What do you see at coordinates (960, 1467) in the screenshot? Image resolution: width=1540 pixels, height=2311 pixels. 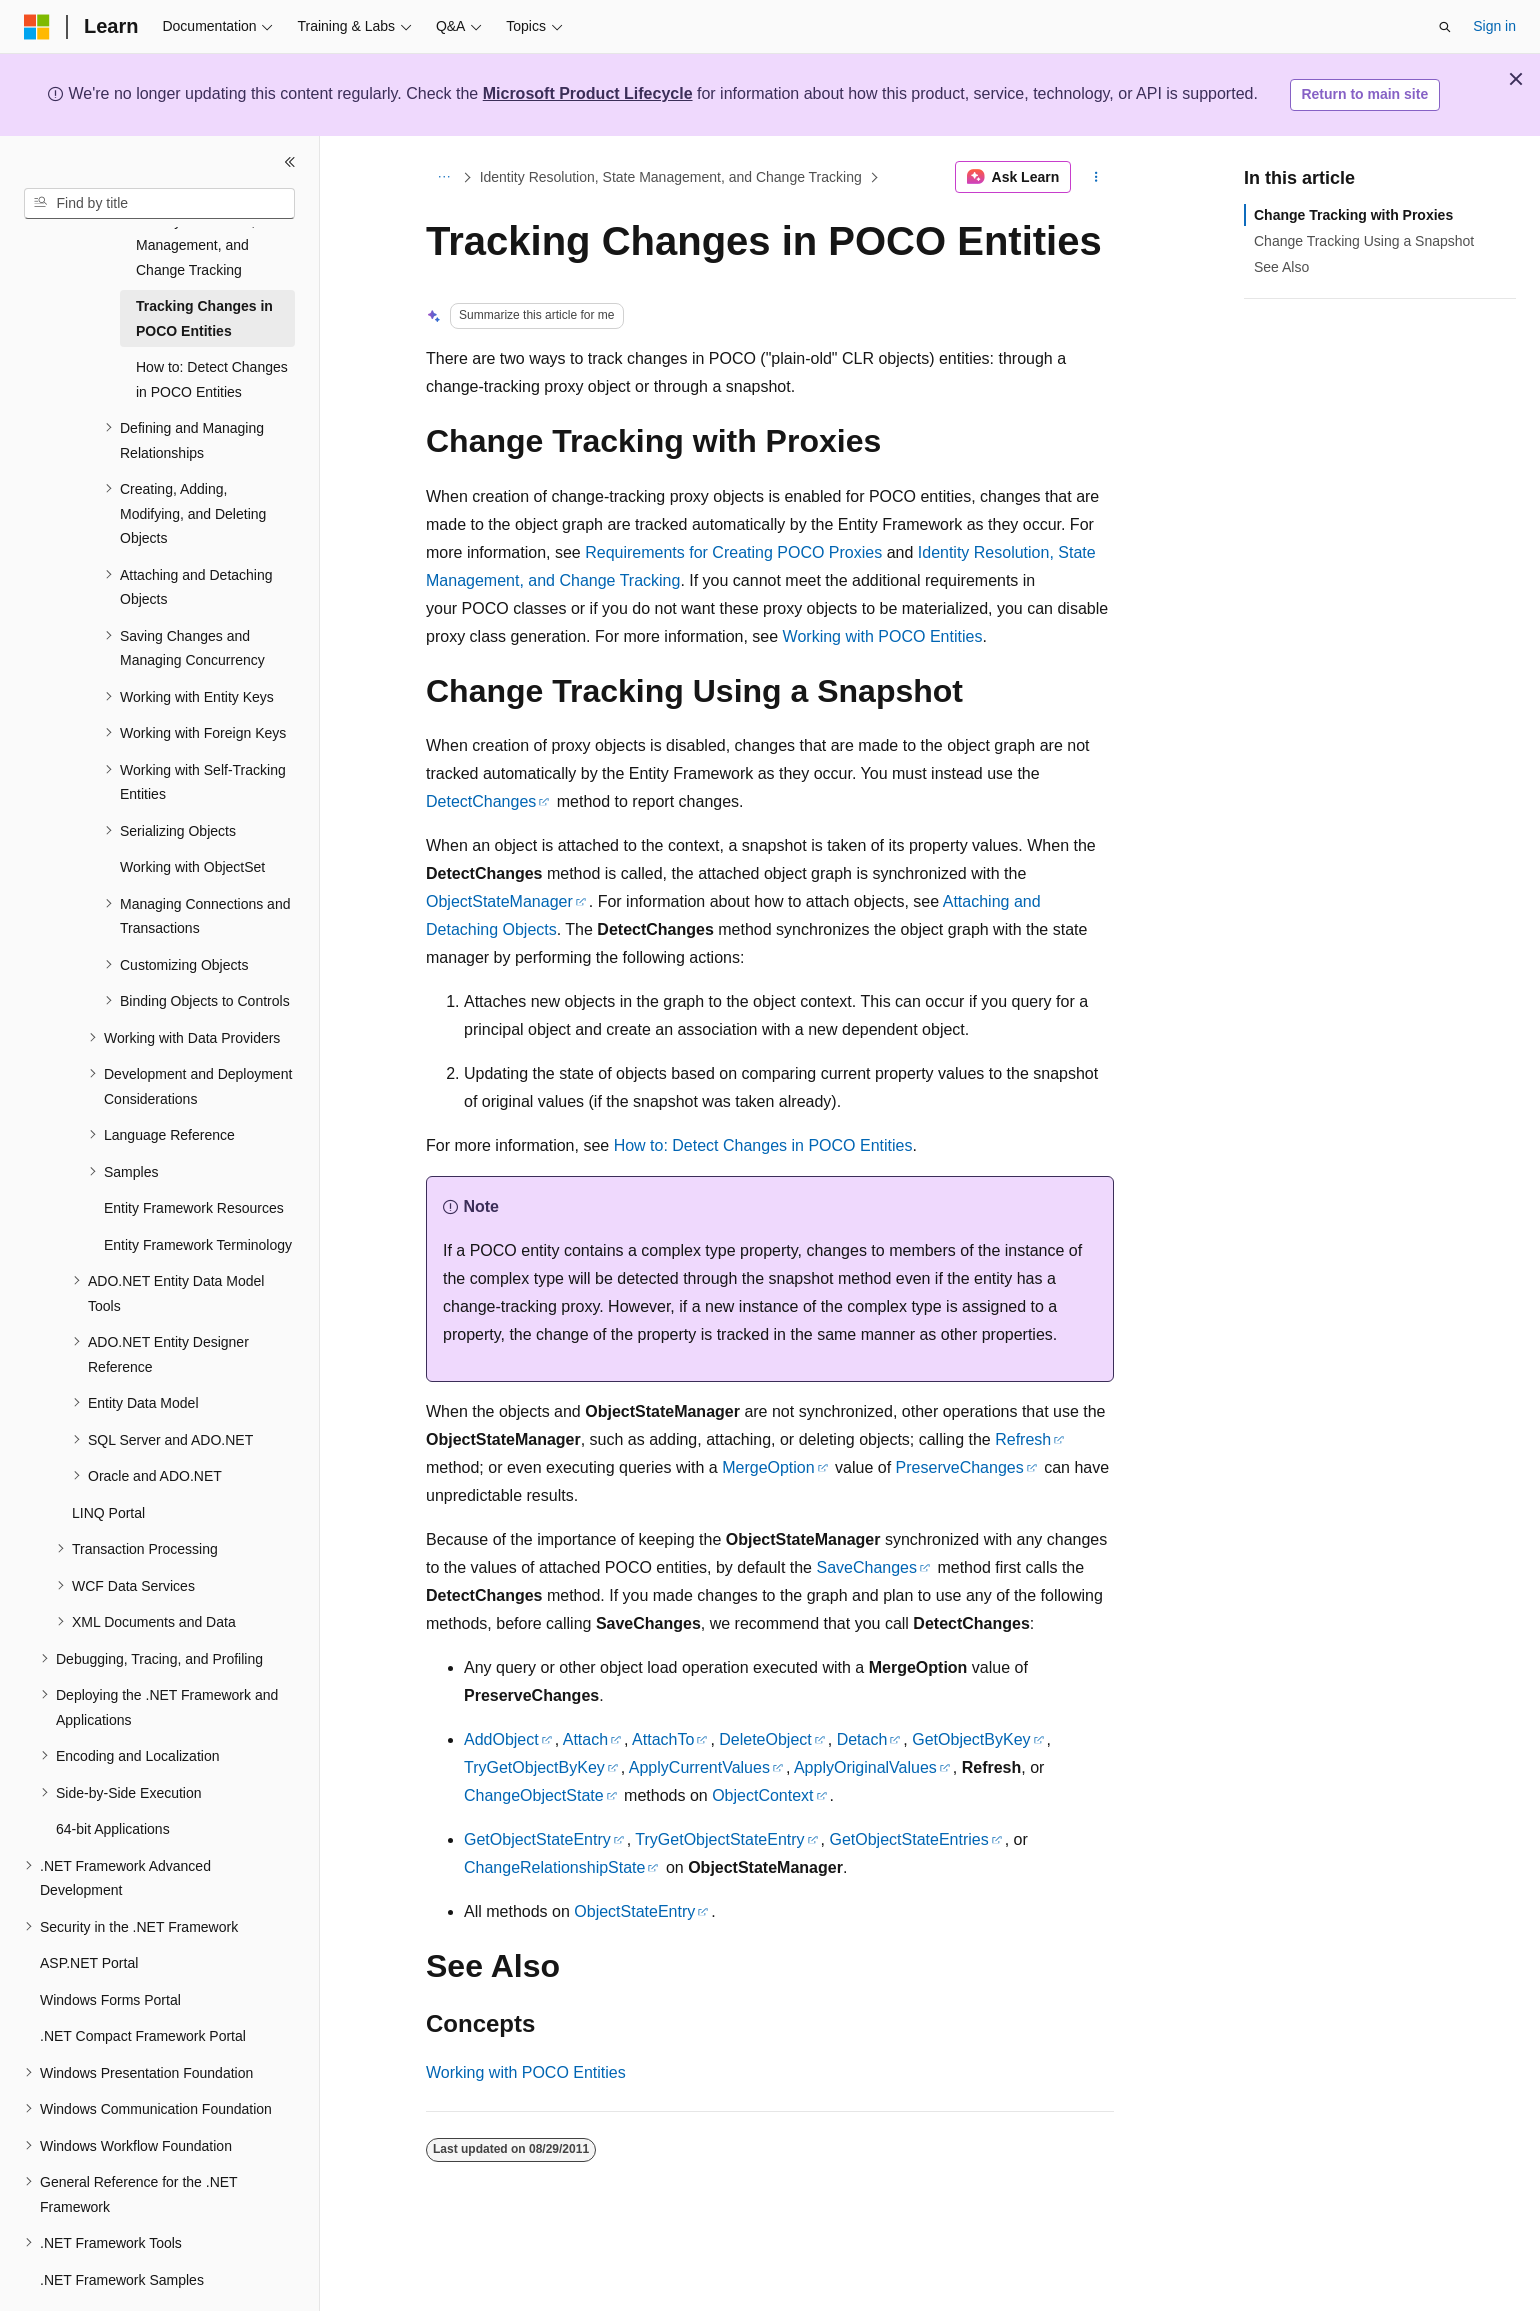 I see `PreserveChanges` at bounding box center [960, 1467].